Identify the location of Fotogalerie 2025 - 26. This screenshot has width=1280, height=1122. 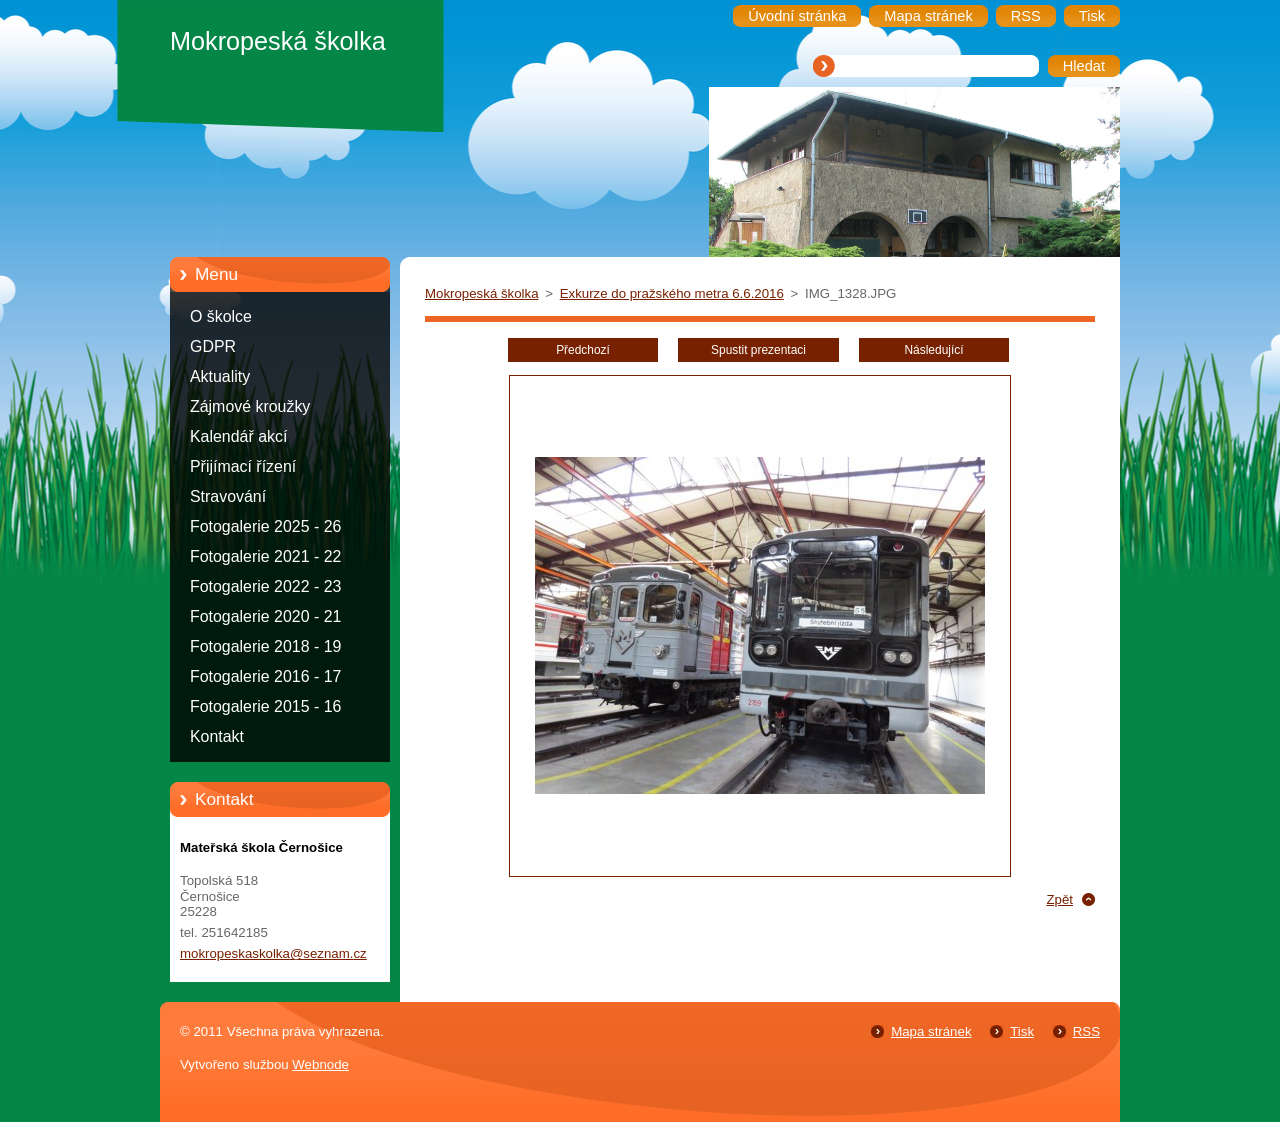
(265, 526).